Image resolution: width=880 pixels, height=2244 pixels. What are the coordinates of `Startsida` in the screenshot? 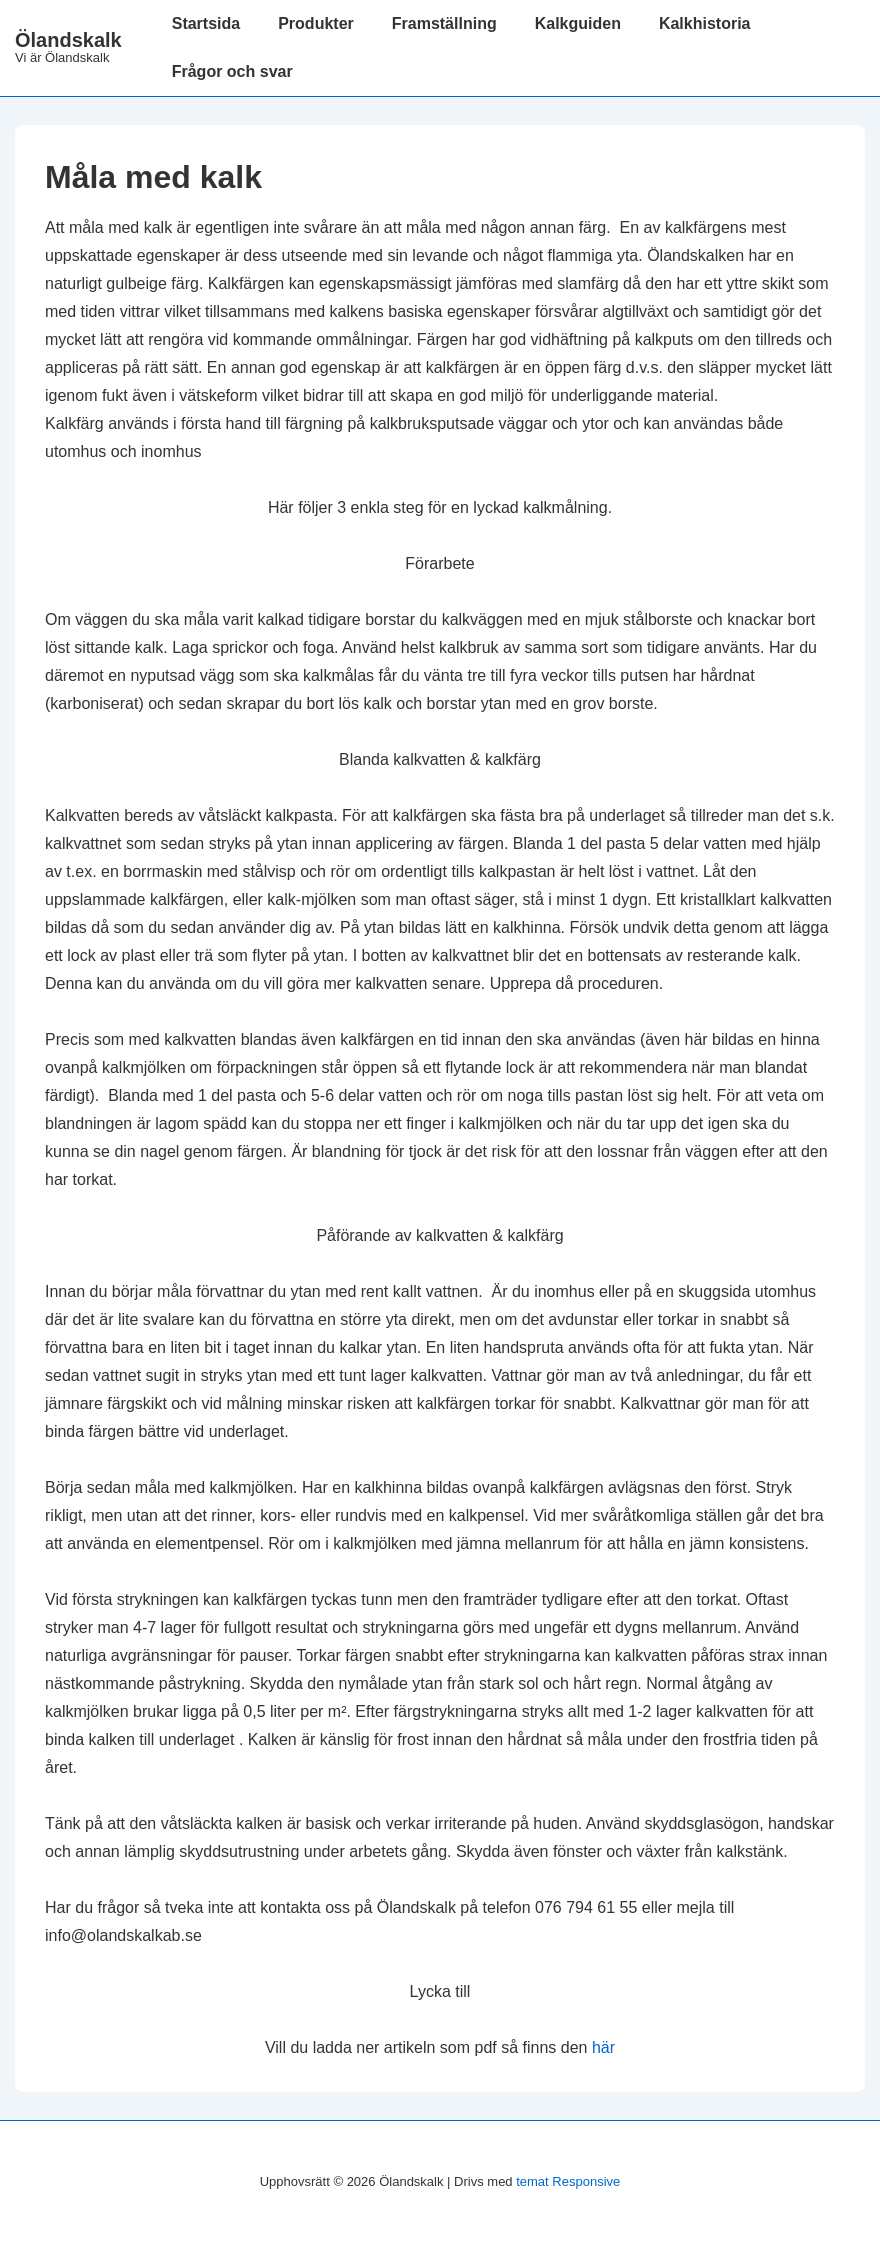 It's located at (206, 23).